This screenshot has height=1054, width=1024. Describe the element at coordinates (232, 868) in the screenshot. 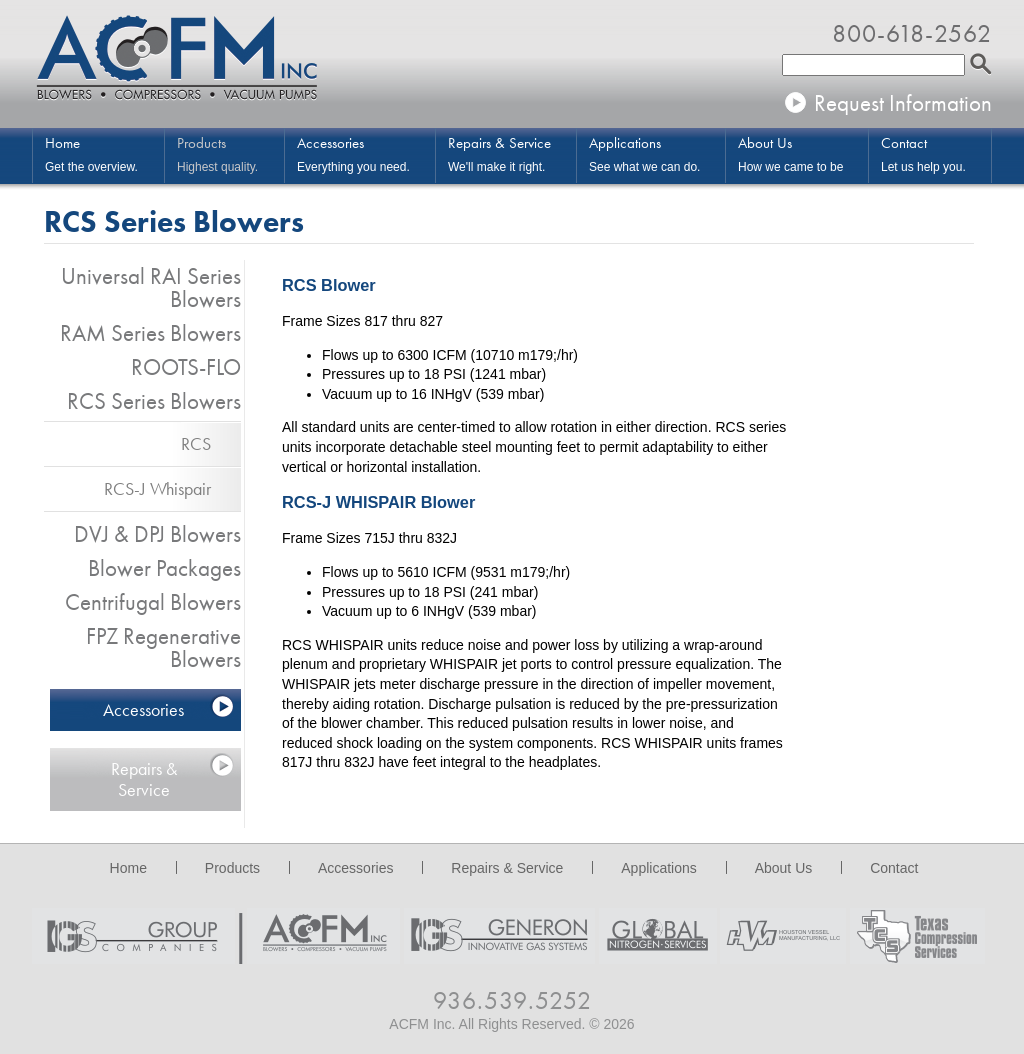

I see `Products` at that location.